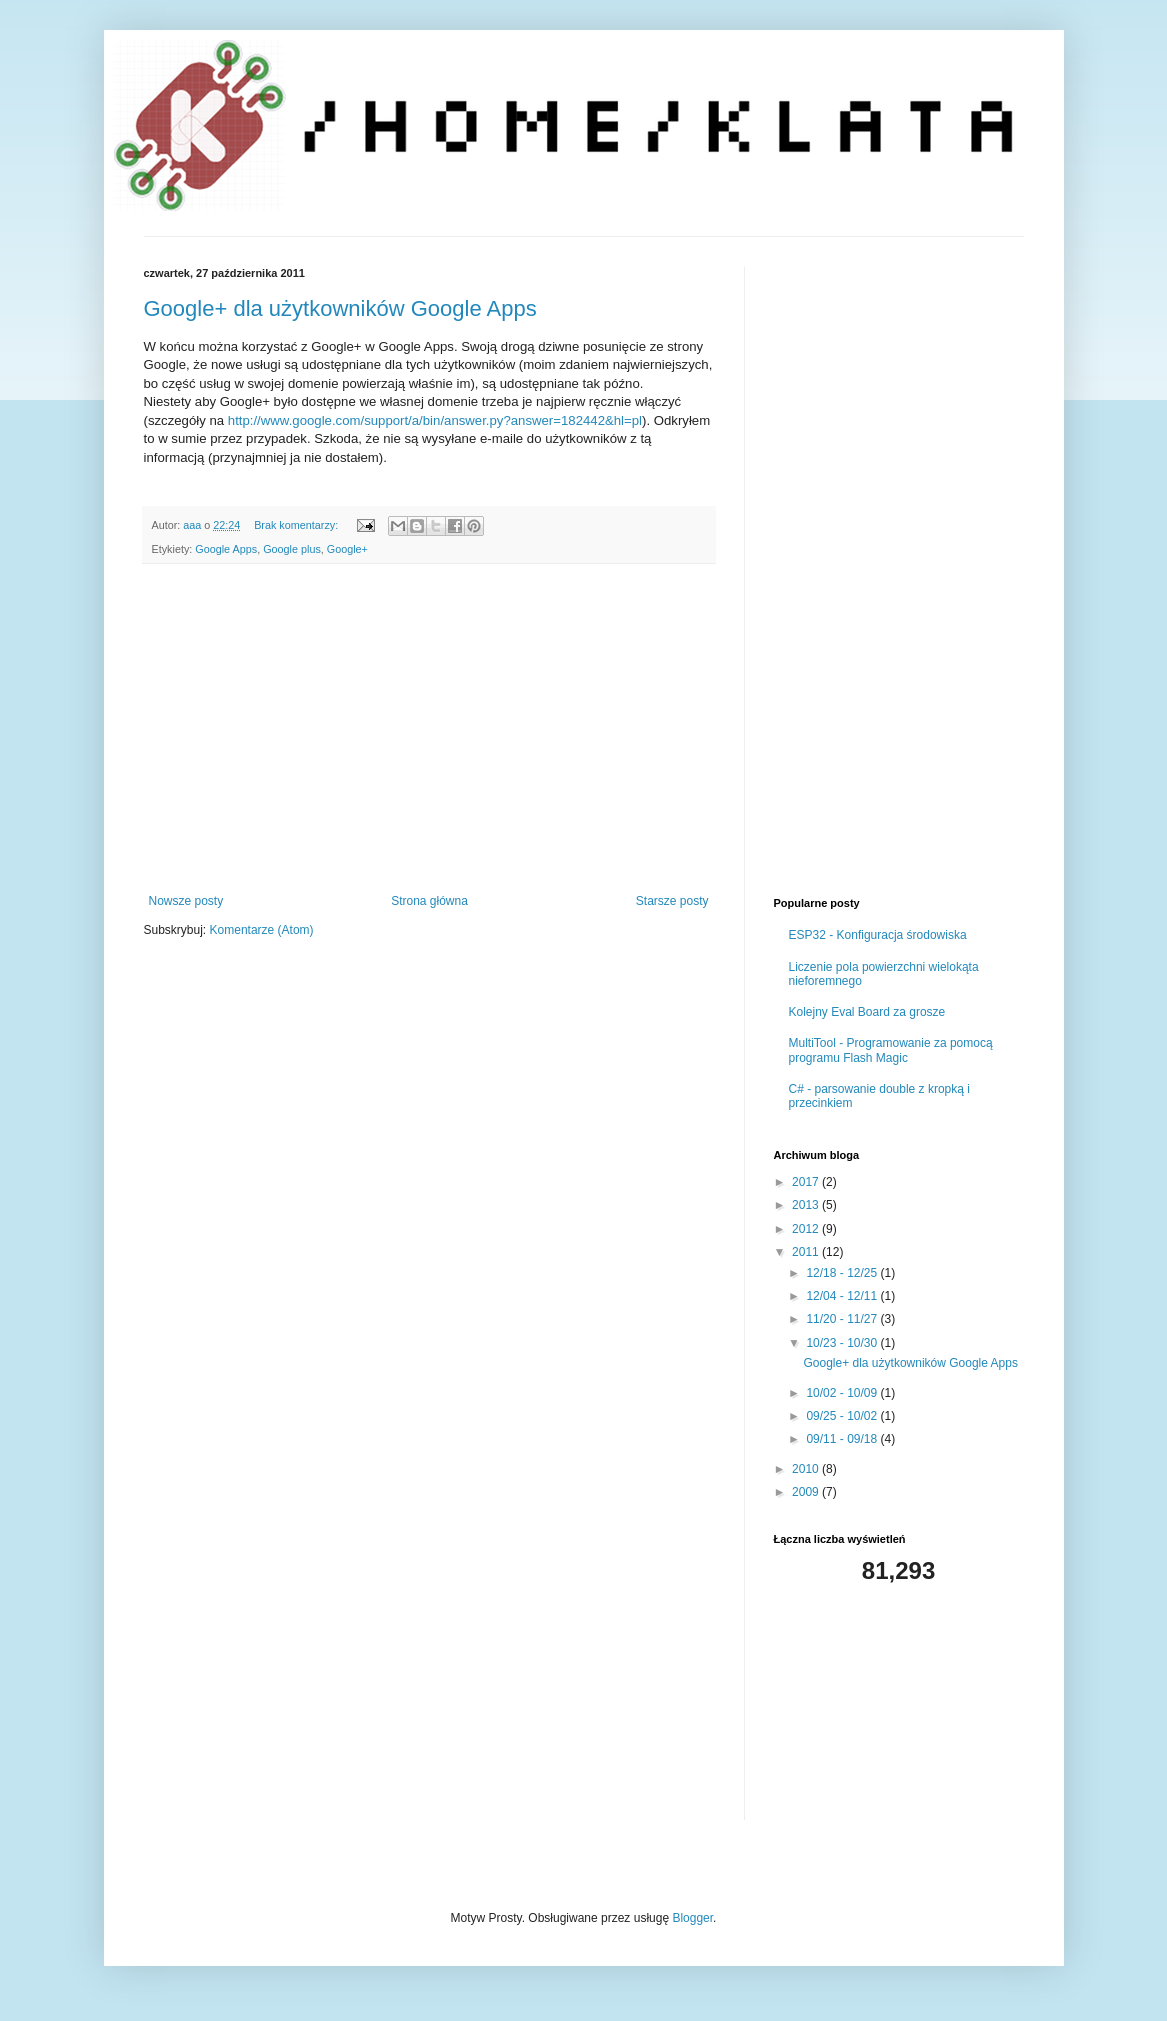 Image resolution: width=1167 pixels, height=2021 pixels. Describe the element at coordinates (186, 901) in the screenshot. I see `Nowsze posty` at that location.